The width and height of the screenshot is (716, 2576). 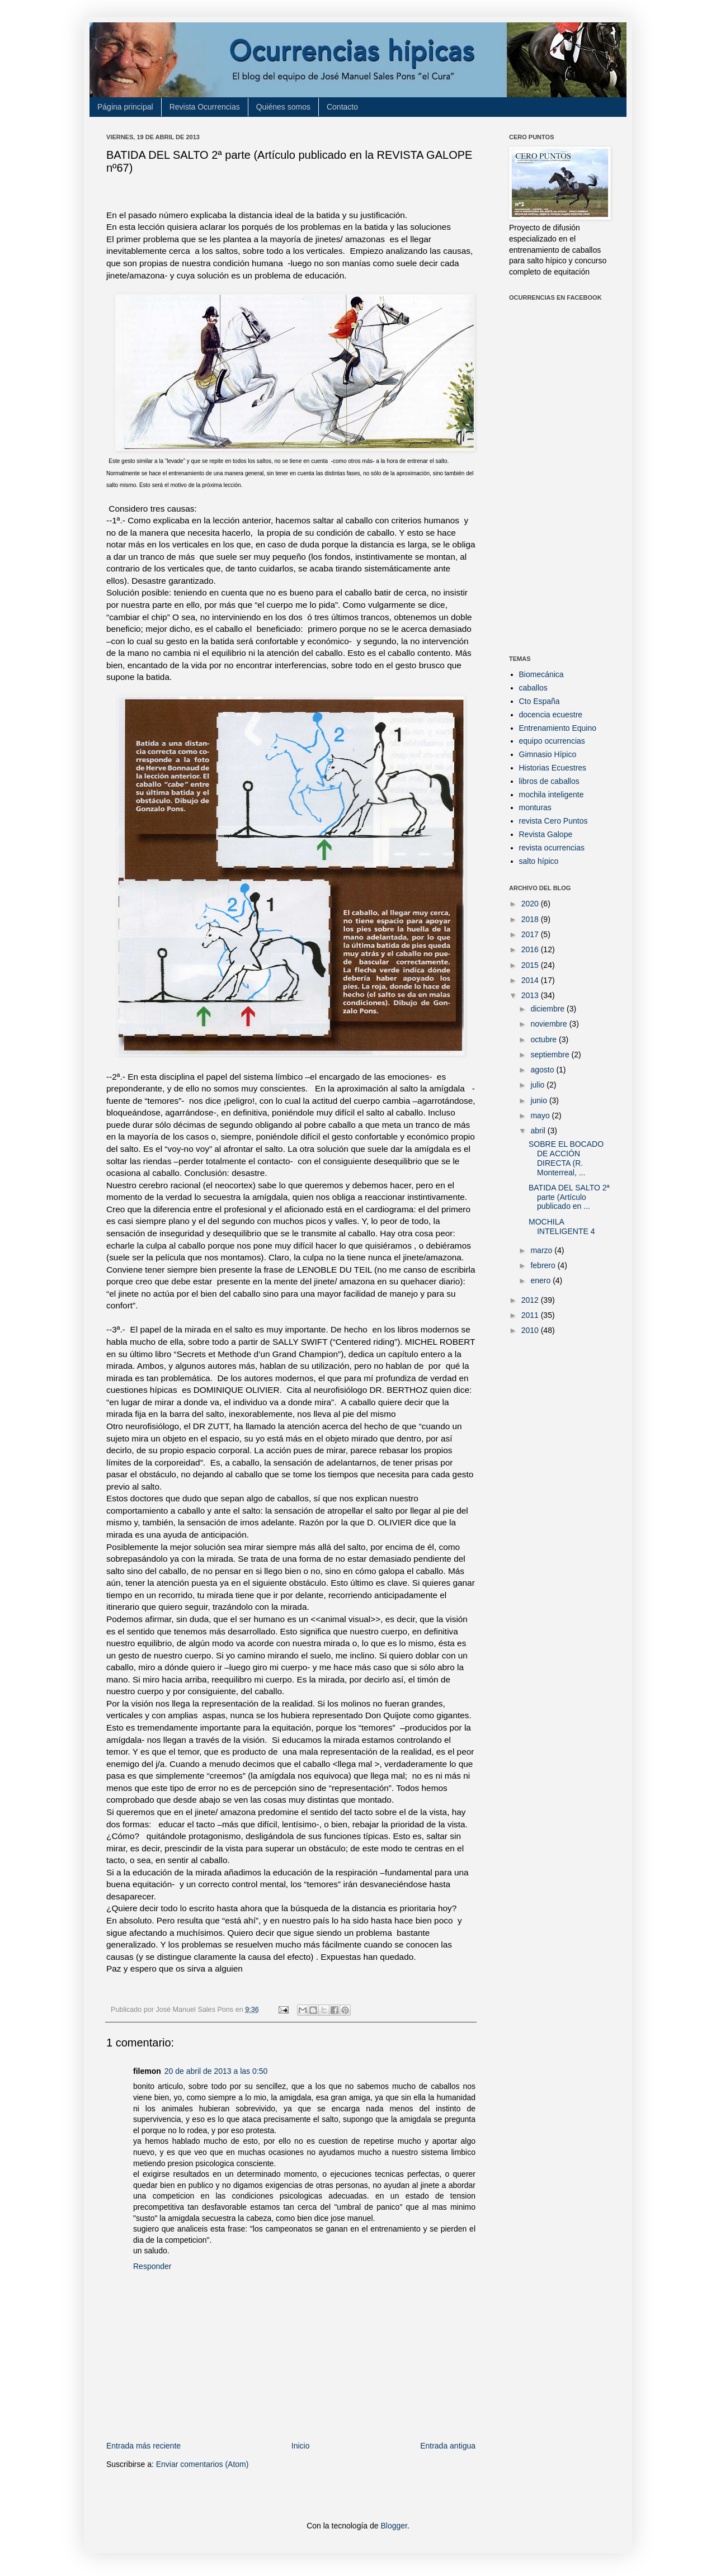 I want to click on enero, so click(x=541, y=1280).